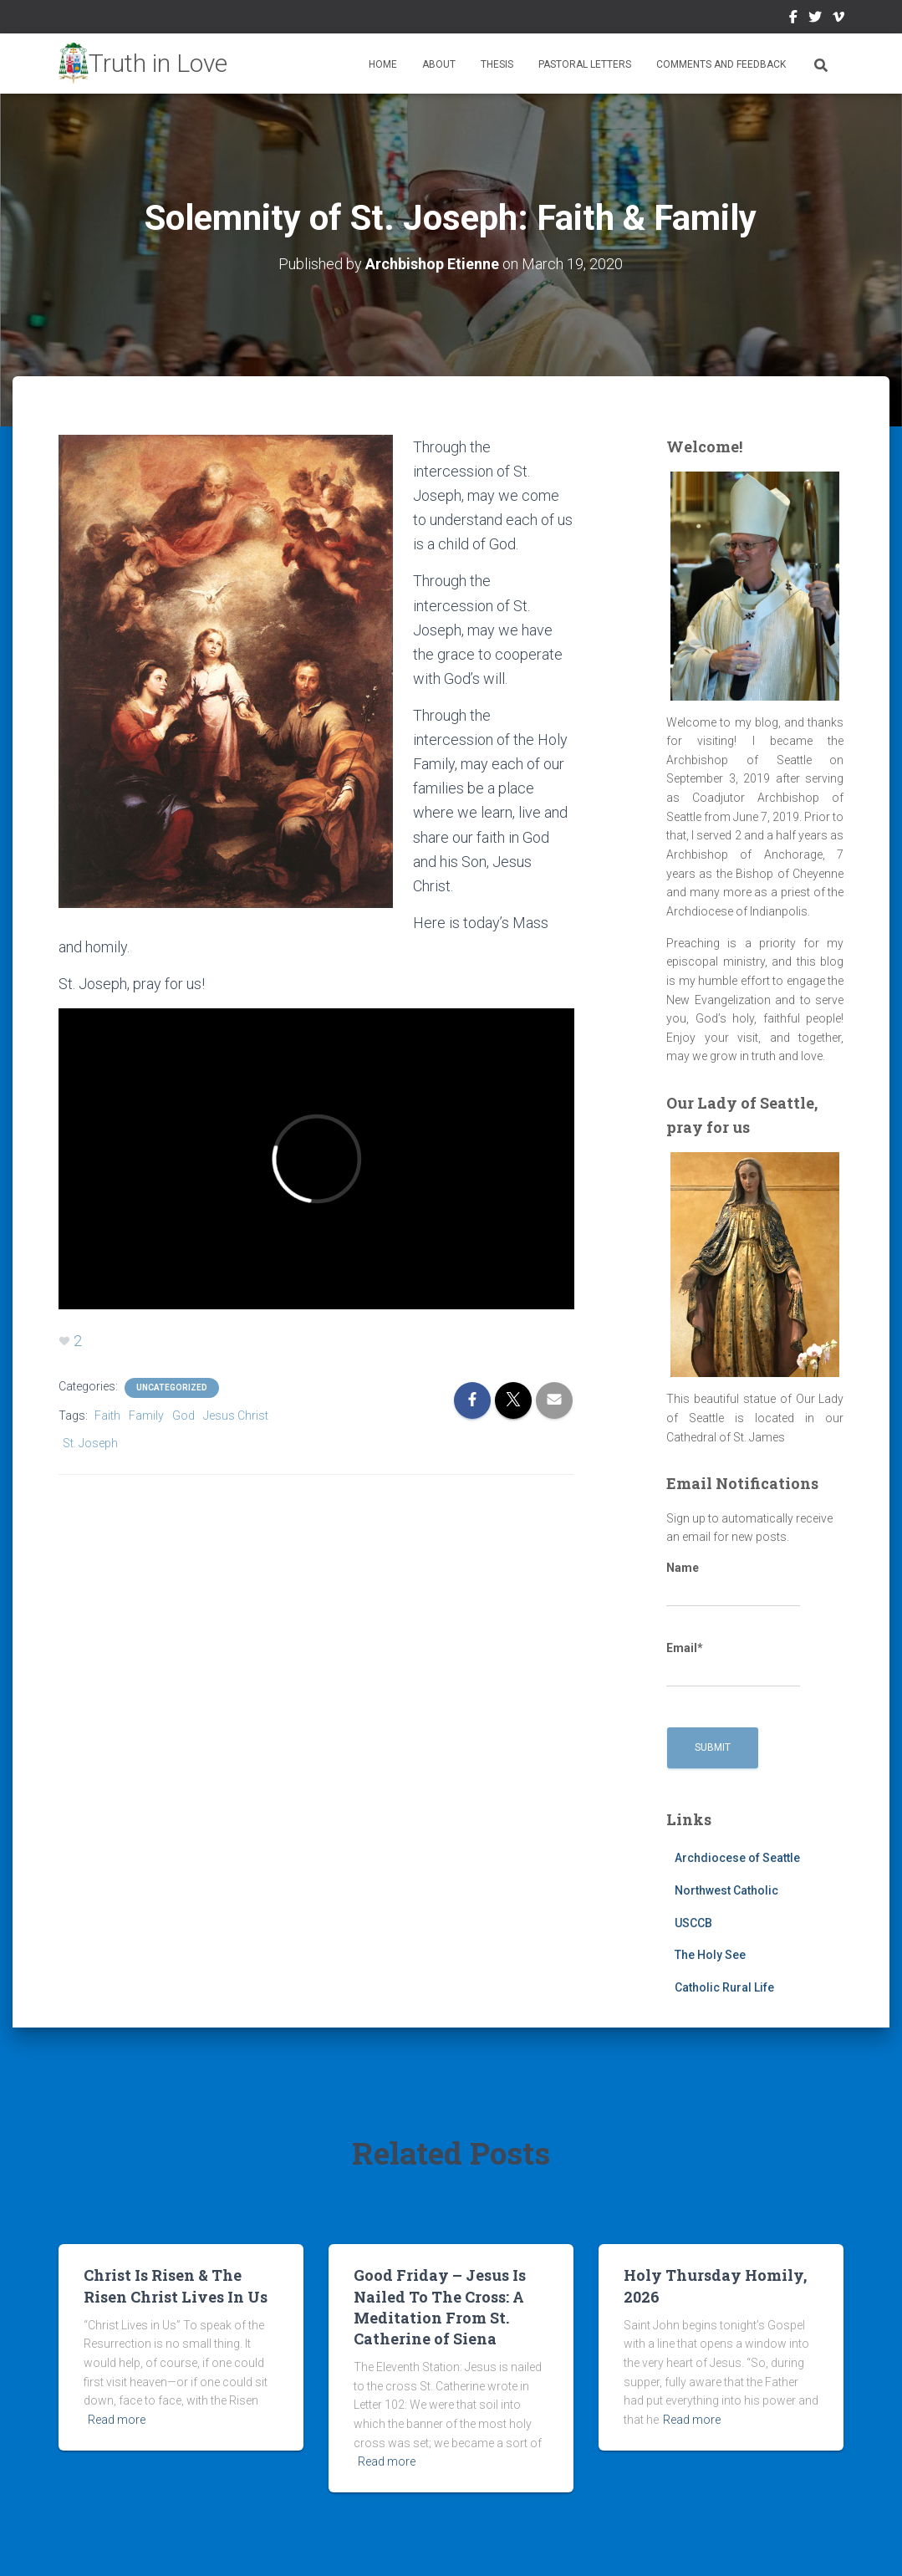  I want to click on Name, so click(733, 1584).